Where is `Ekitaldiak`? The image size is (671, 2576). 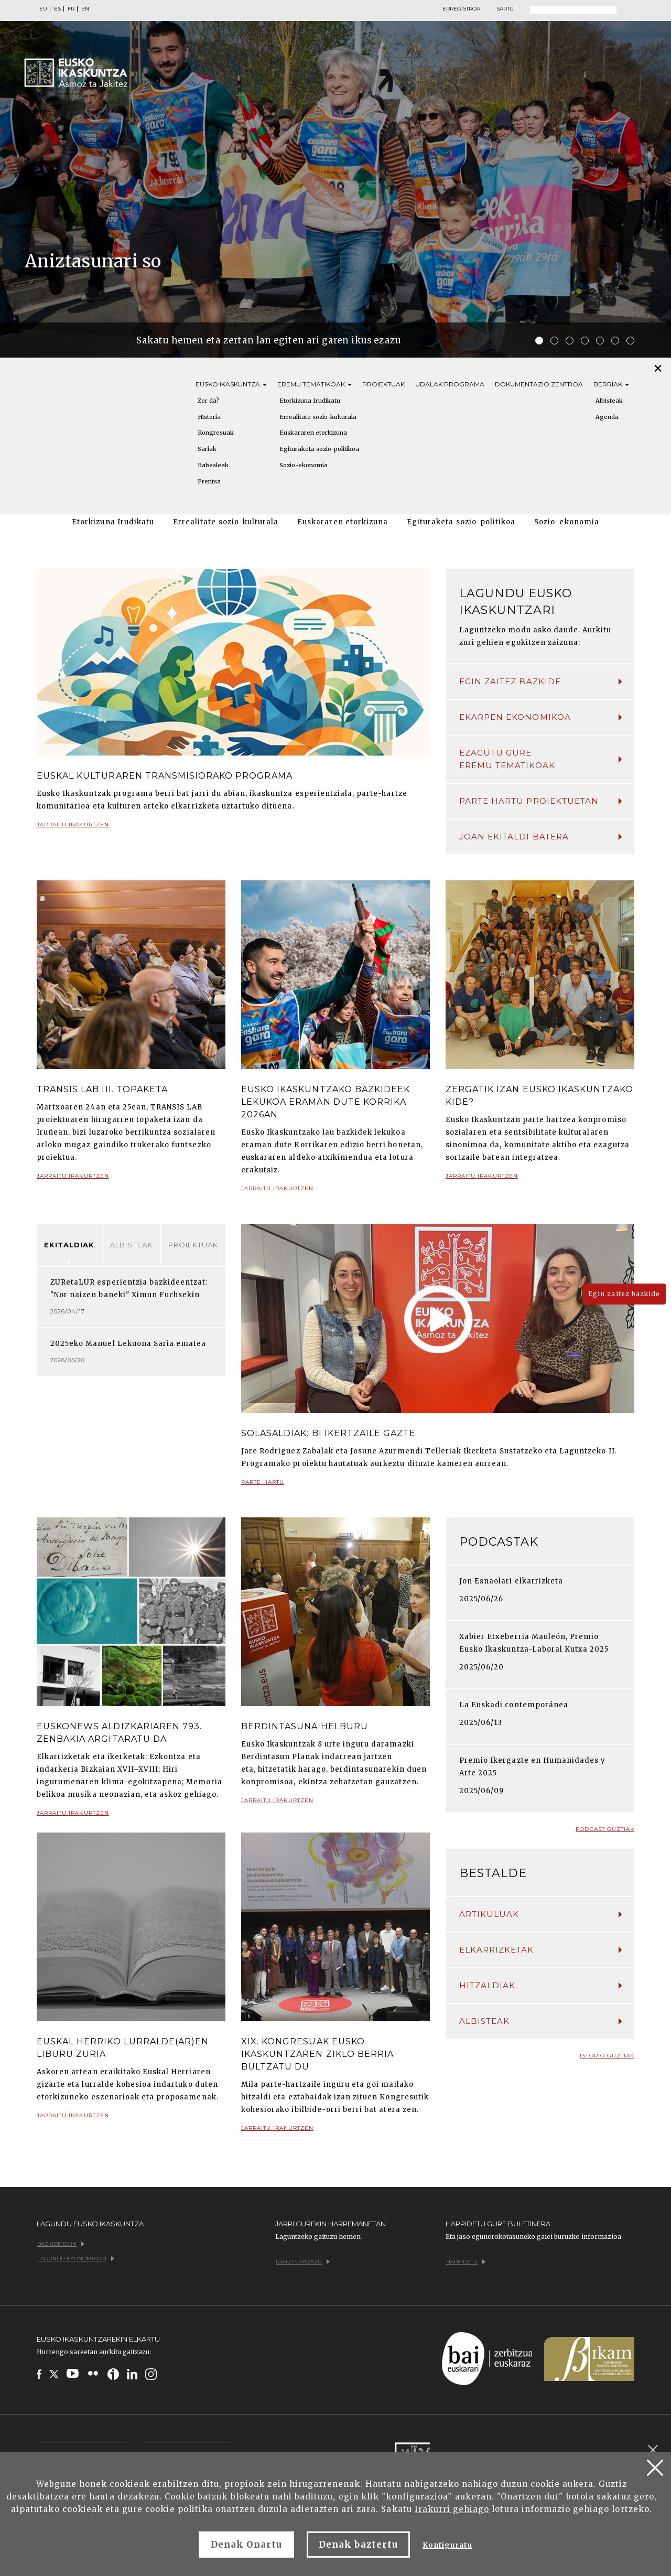
Ekitaldiak is located at coordinates (69, 1245).